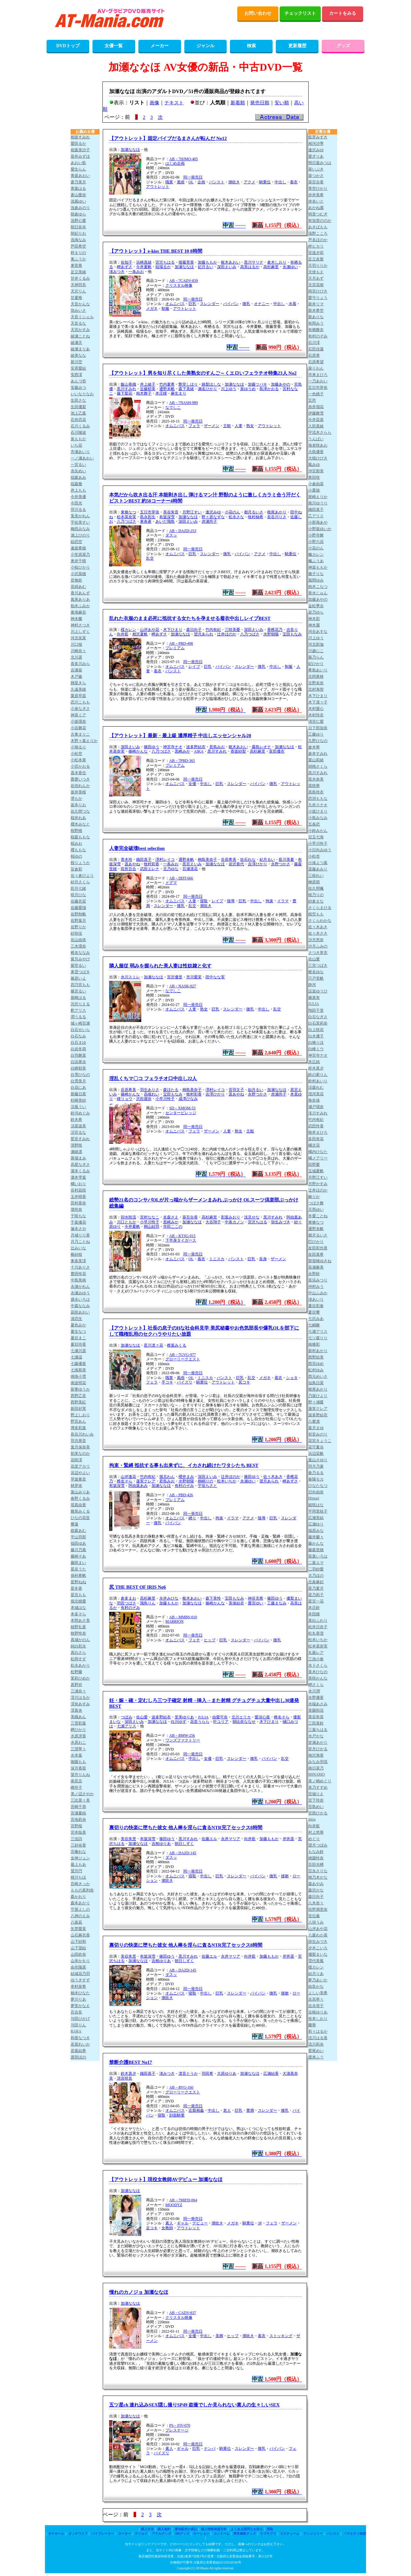 Image resolution: width=411 pixels, height=2576 pixels. What do you see at coordinates (194, 1640) in the screenshot?
I see `フェチ` at bounding box center [194, 1640].